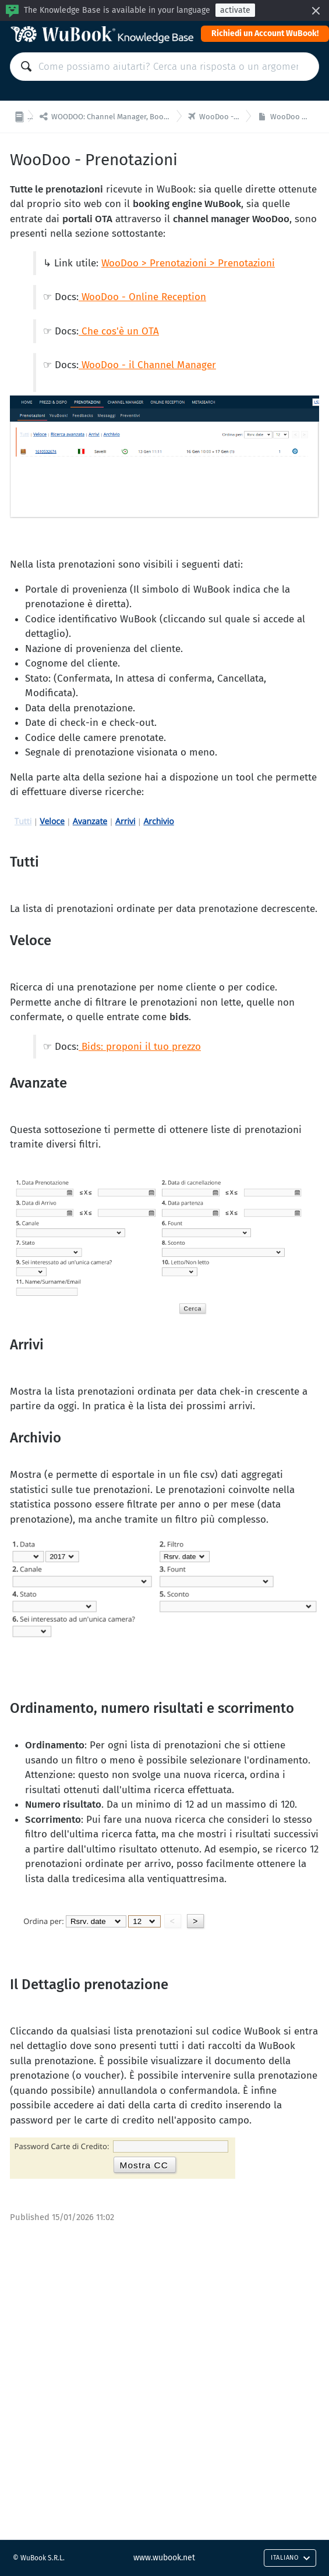  What do you see at coordinates (290, 2557) in the screenshot?
I see `Italiano` at bounding box center [290, 2557].